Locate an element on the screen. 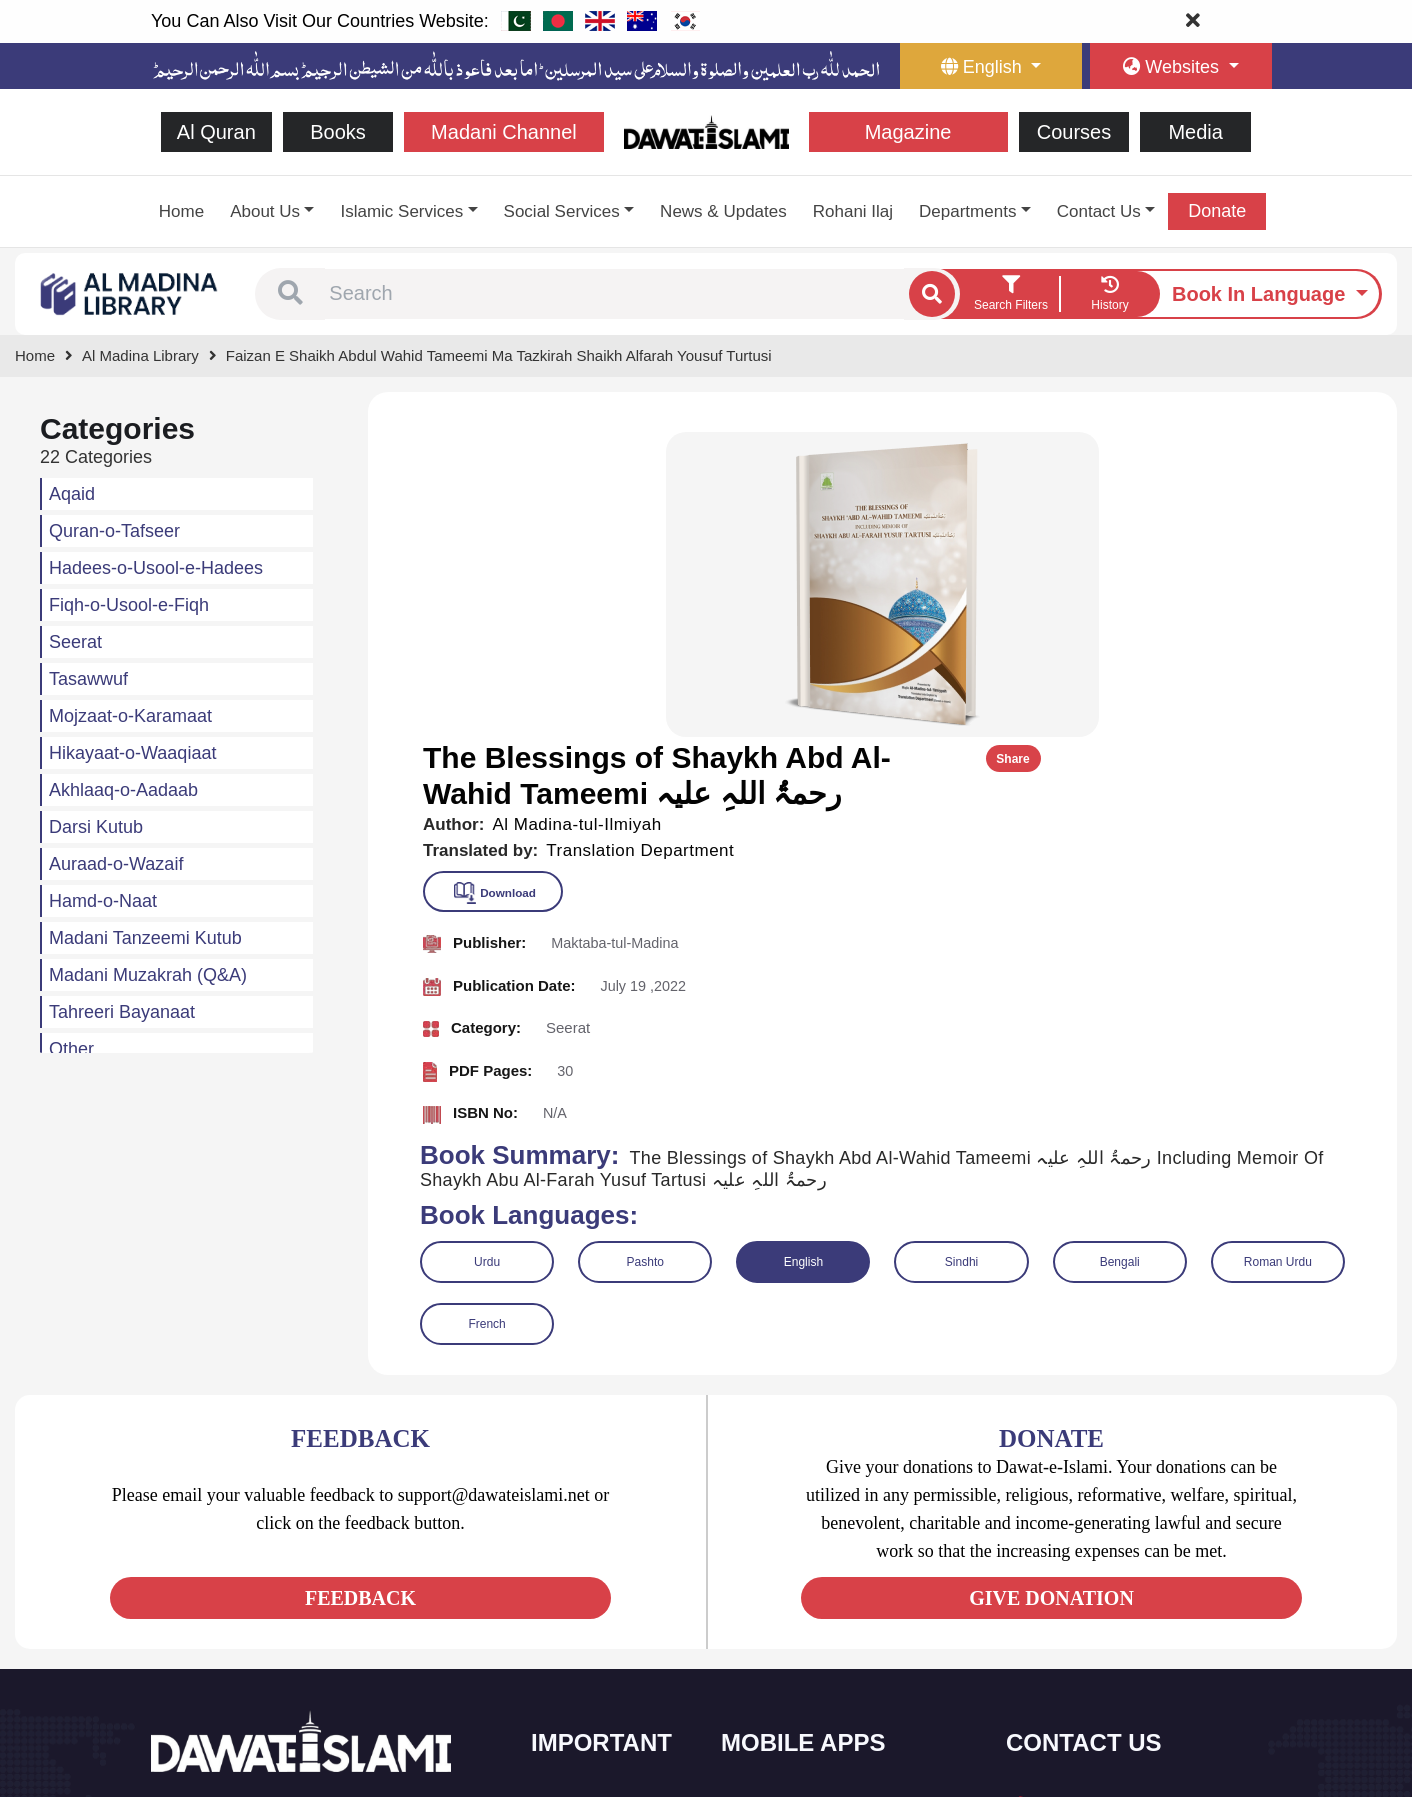 This screenshot has height=1797, width=1412. Digital Services is located at coordinates (791, 1669).